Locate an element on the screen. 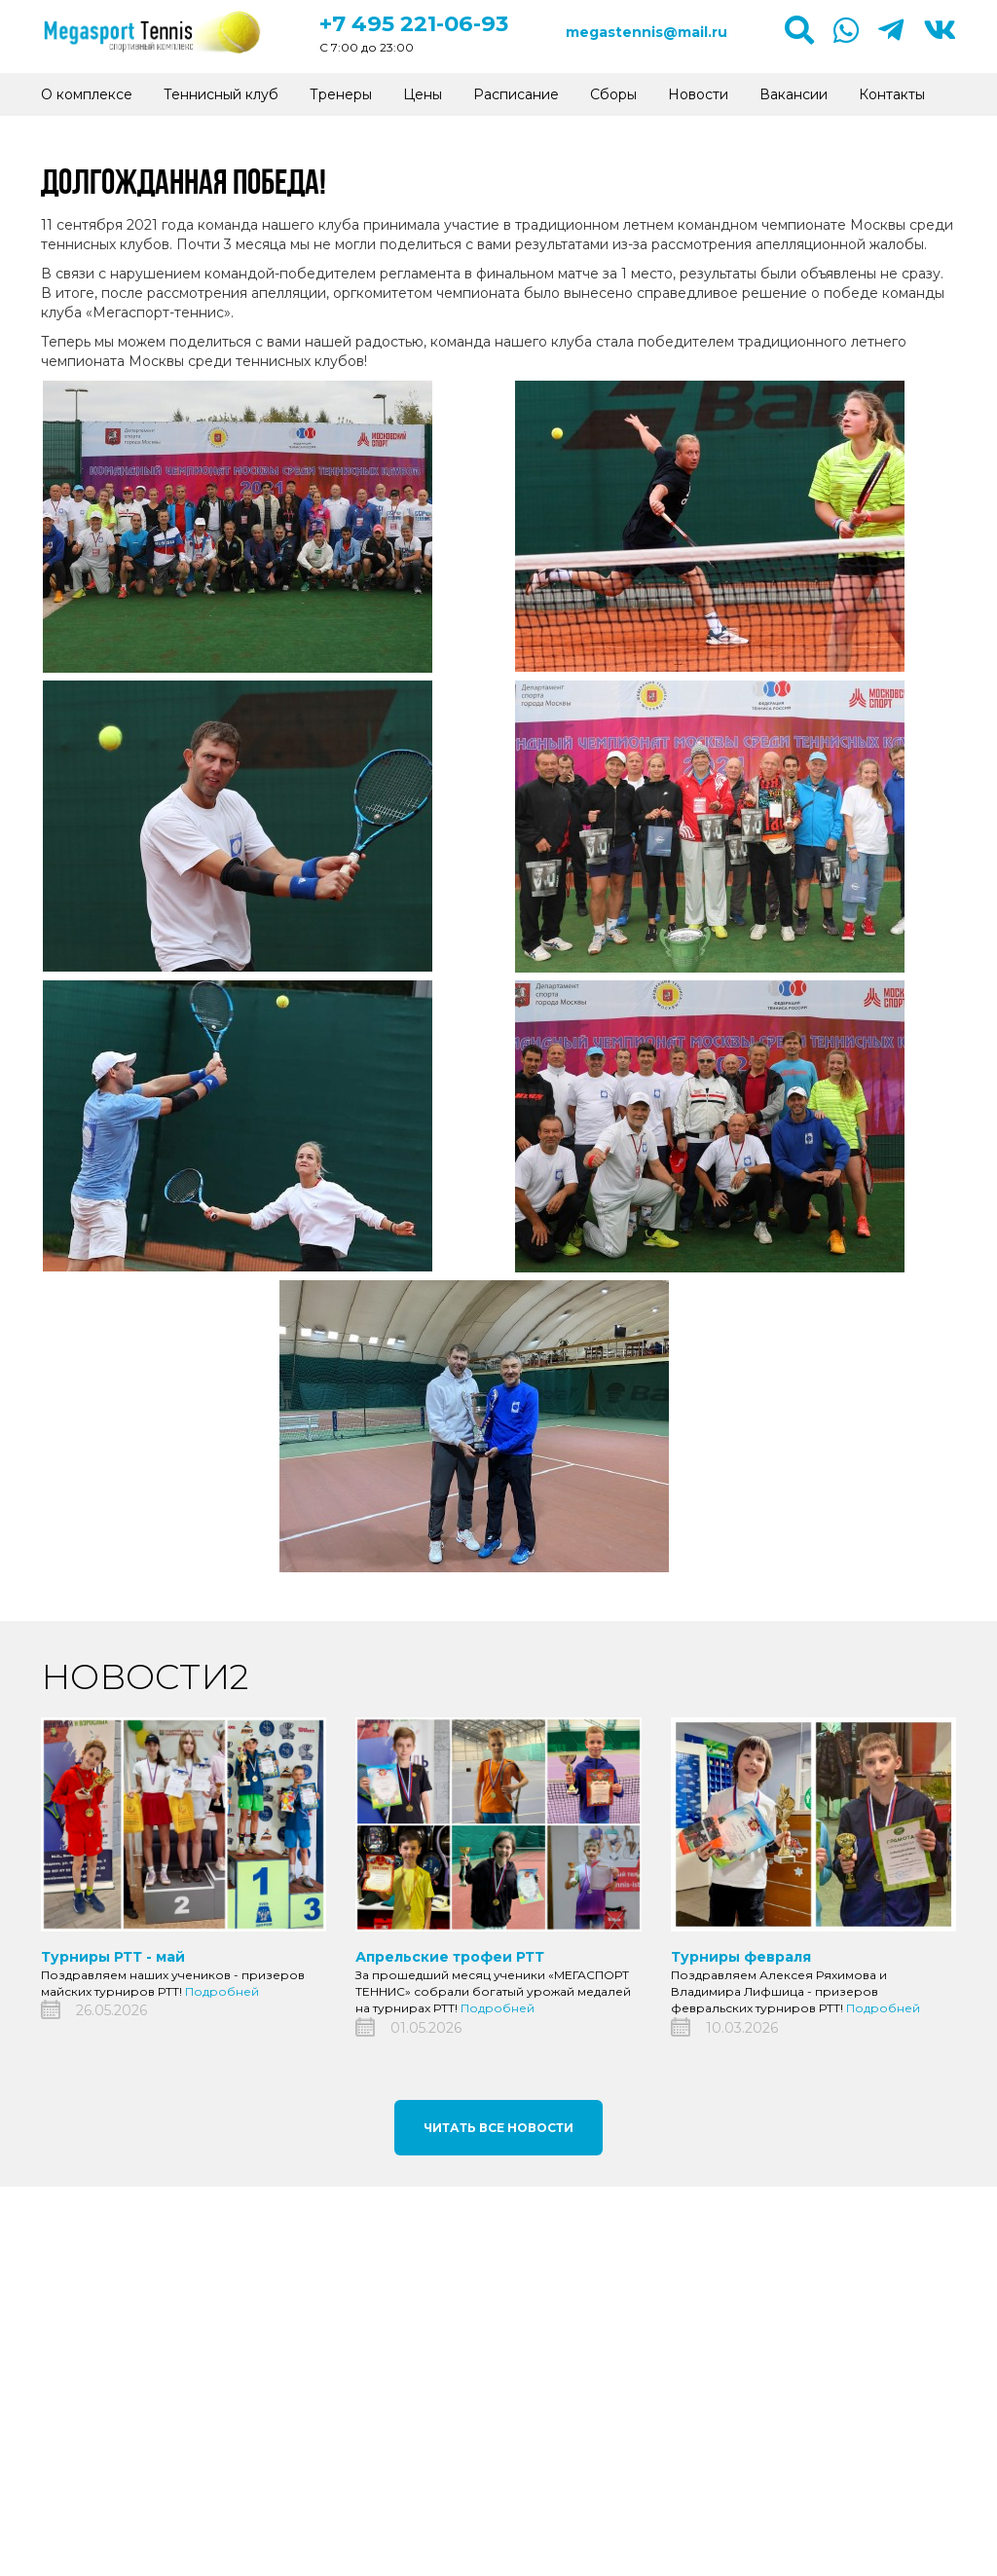  Турниры РТТ - май is located at coordinates (113, 1957).